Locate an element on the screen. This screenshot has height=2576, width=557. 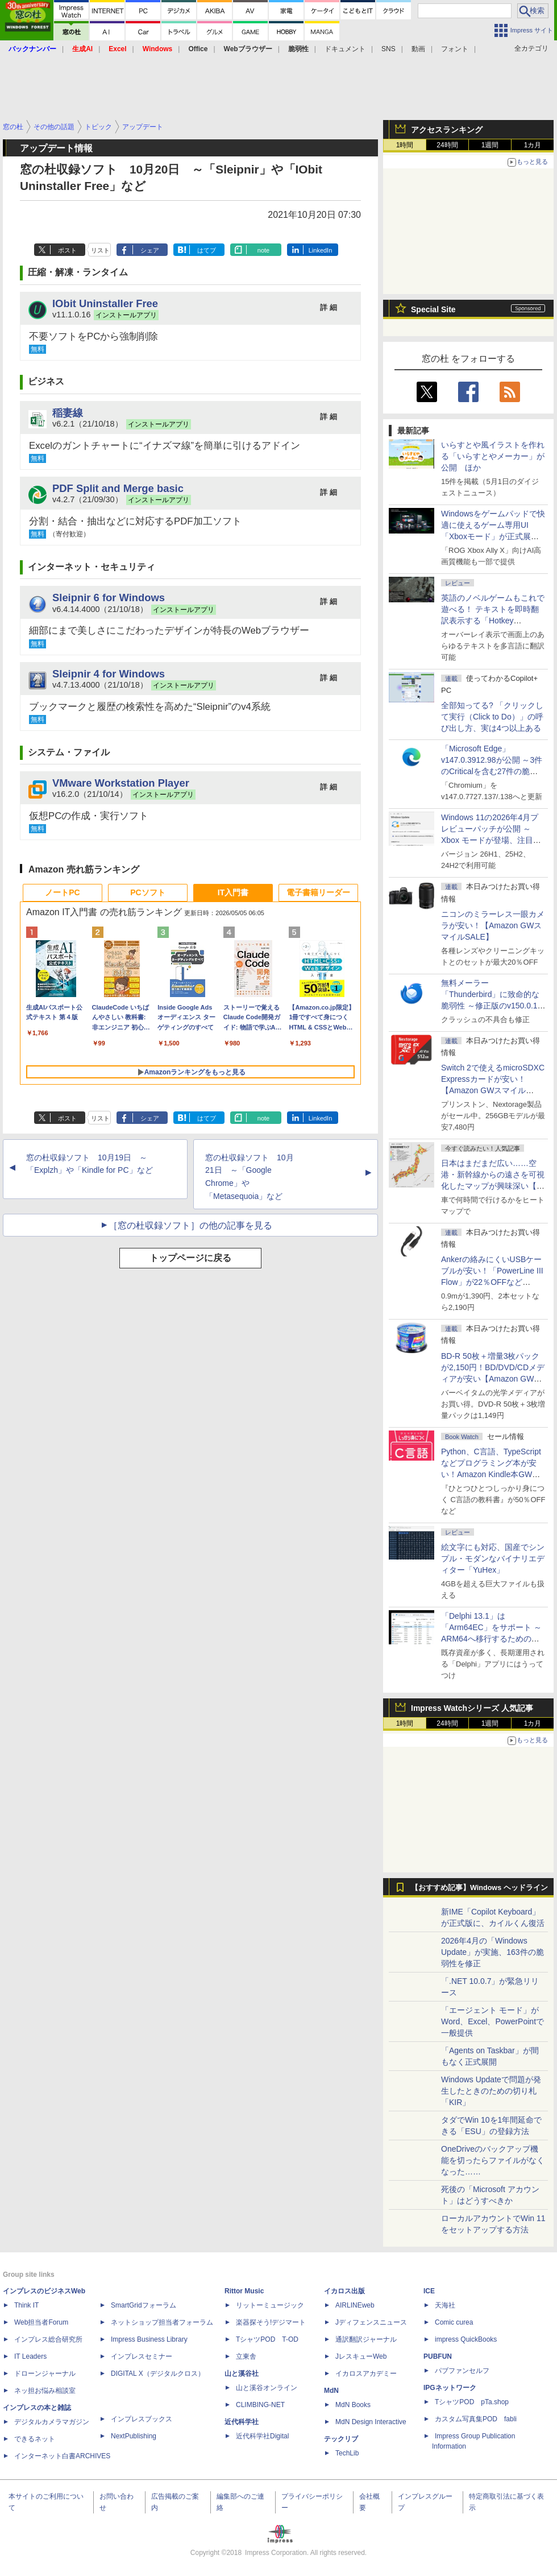
1時間 is located at coordinates (405, 145).